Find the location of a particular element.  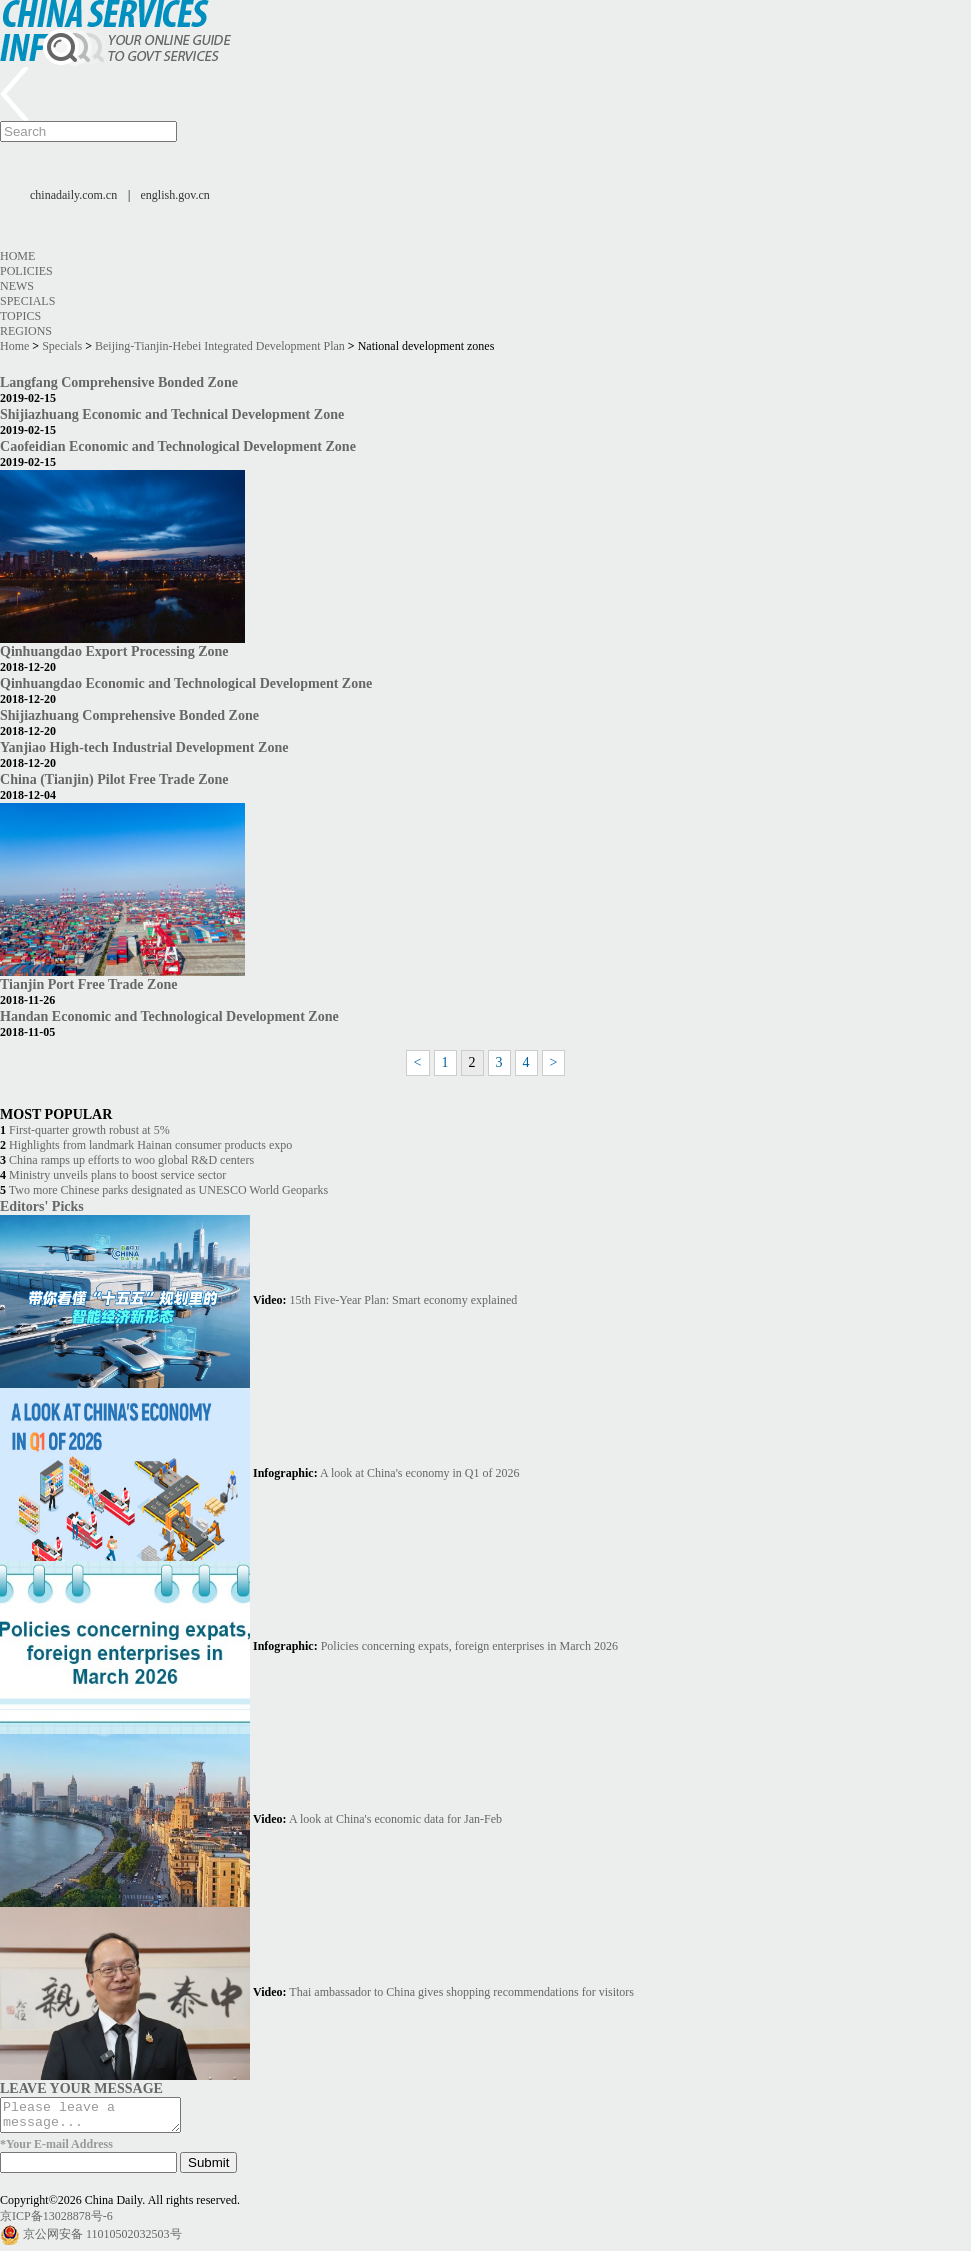

Editors' Picks is located at coordinates (42, 1206).